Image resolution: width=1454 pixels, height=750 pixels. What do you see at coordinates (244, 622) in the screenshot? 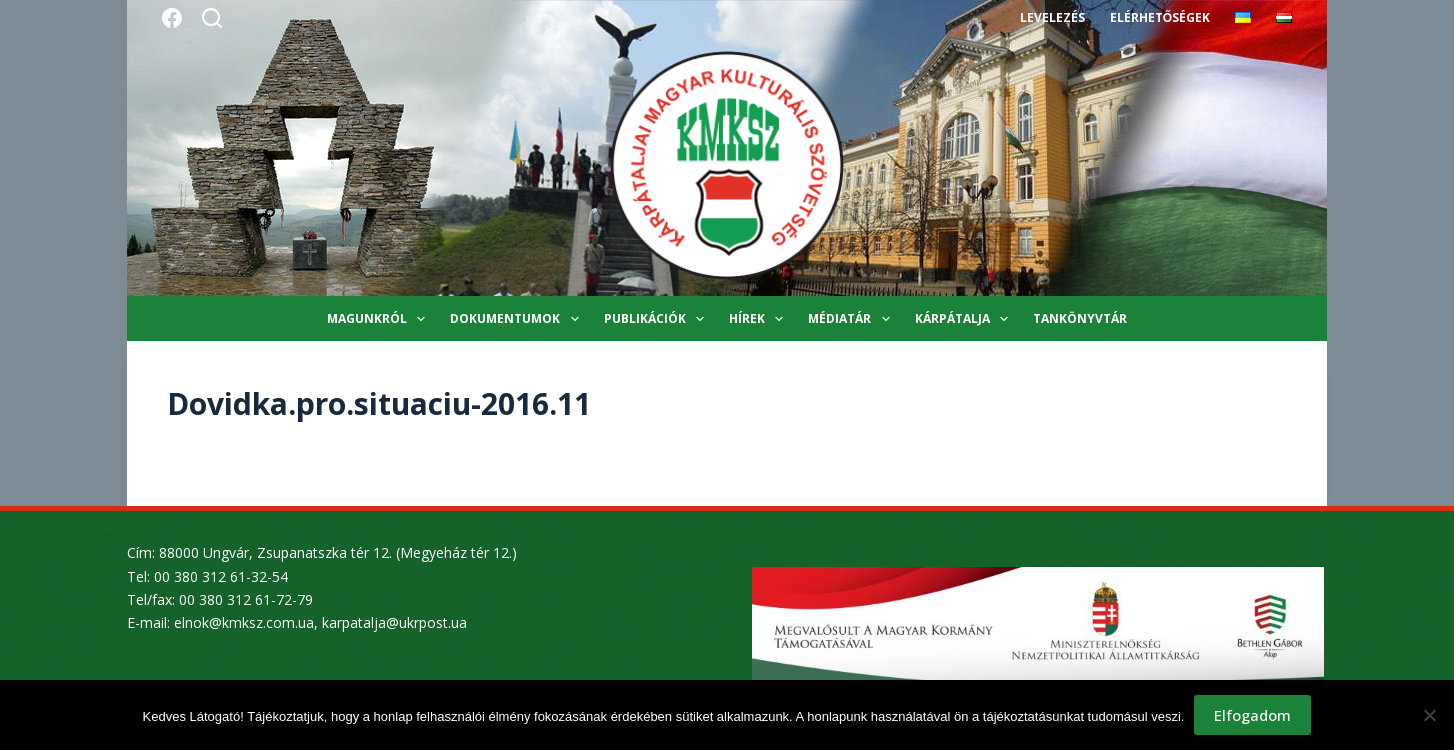
I see `elnok@kmksz.com.ua` at bounding box center [244, 622].